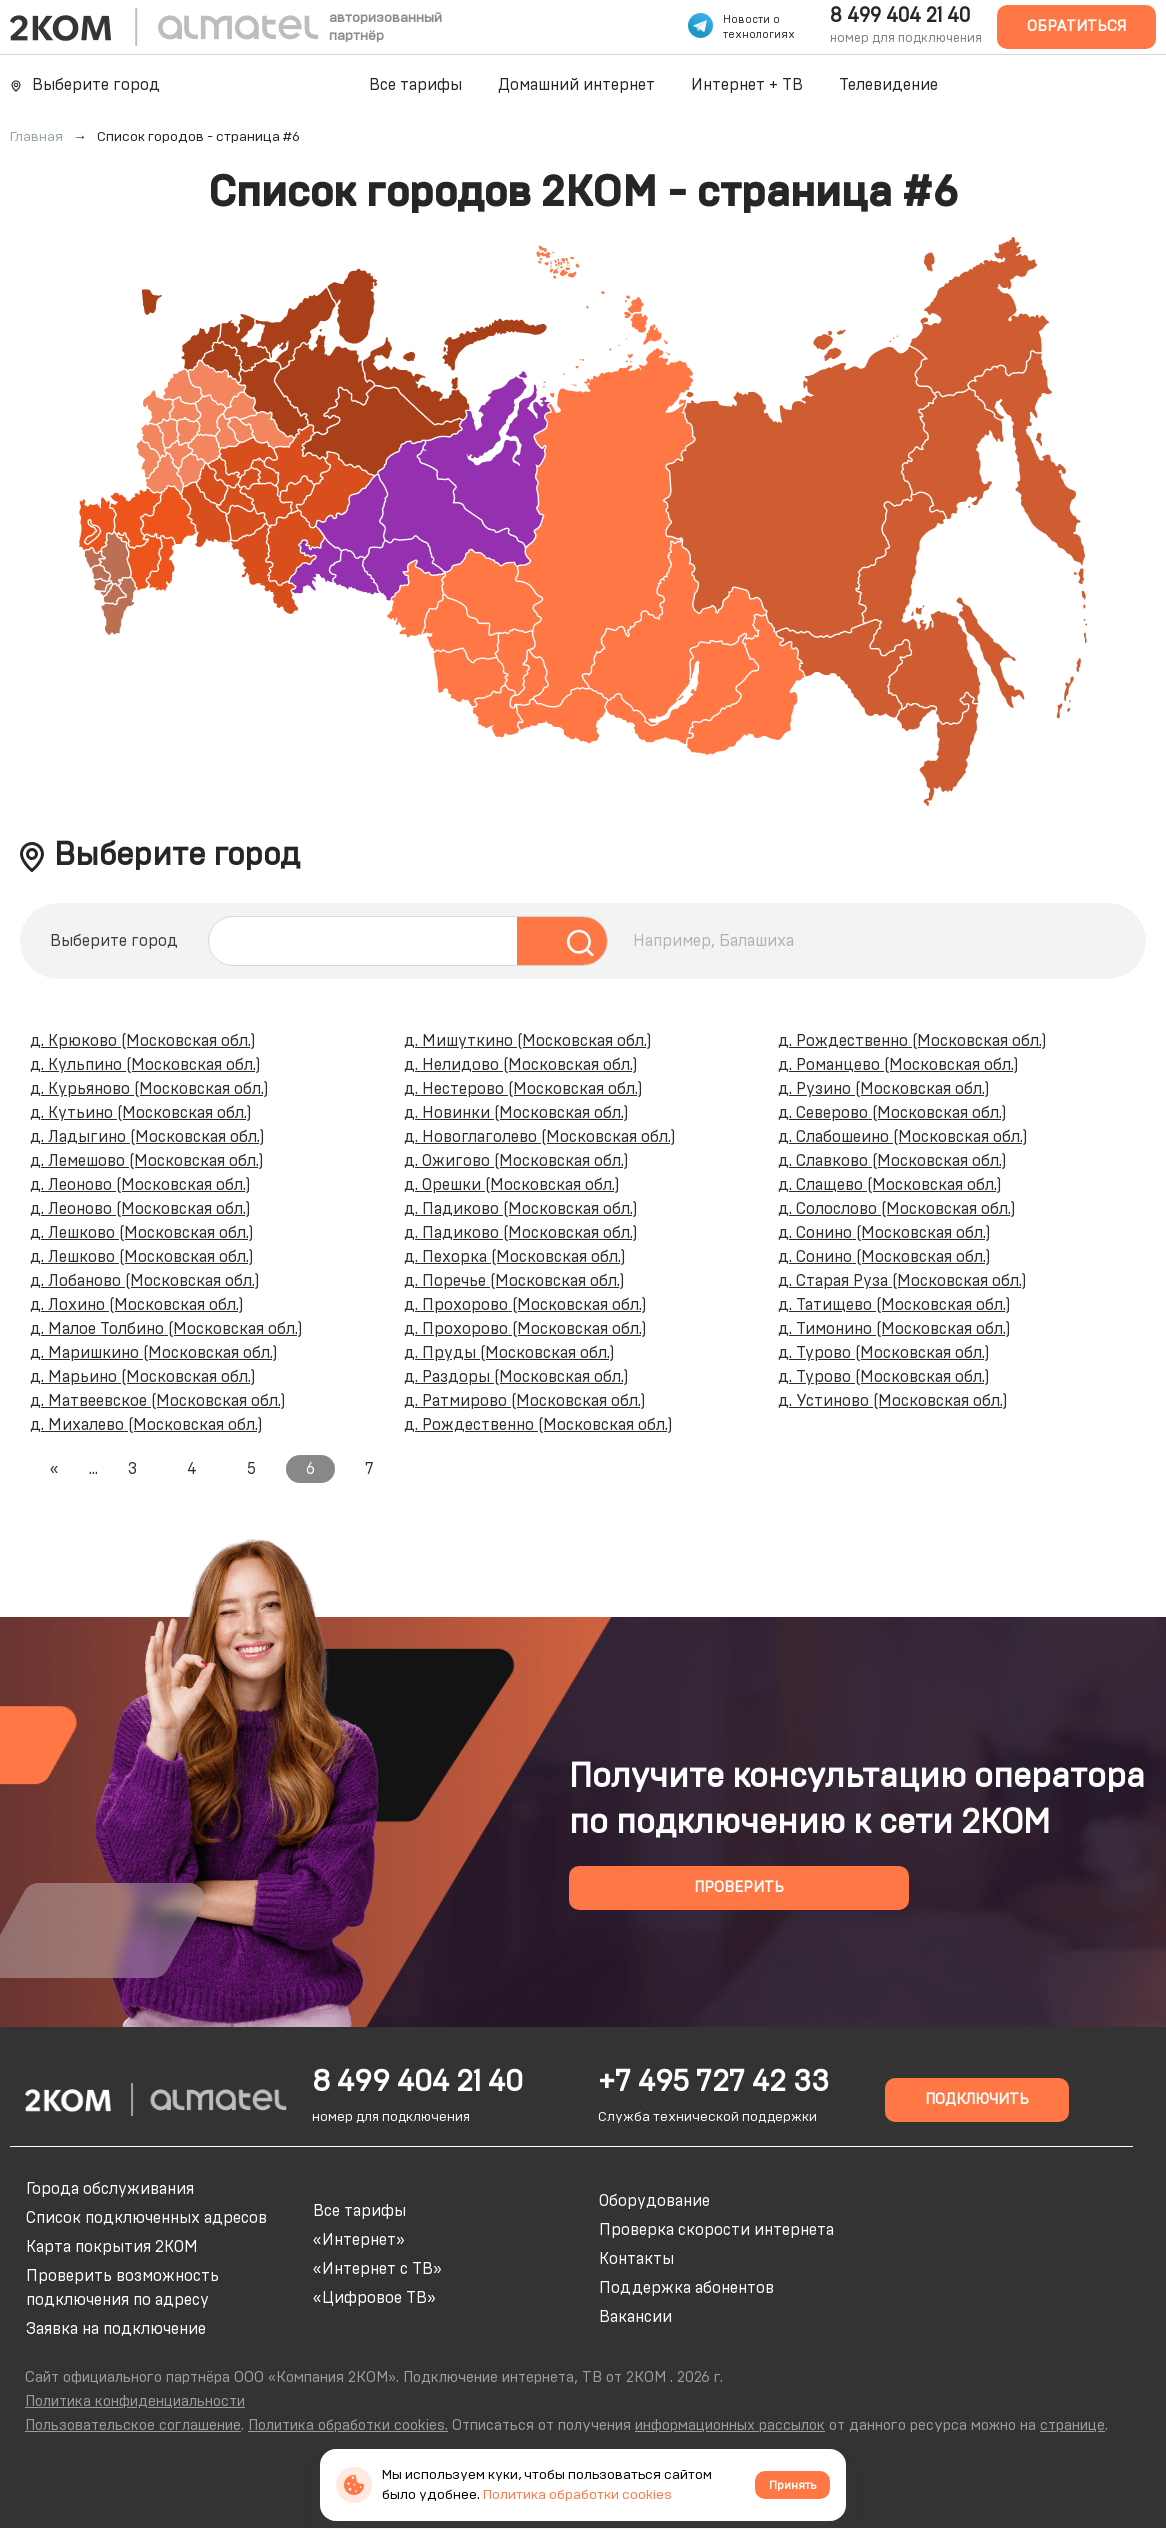  I want to click on д. Нестерово (Московская обл.), so click(523, 1089).